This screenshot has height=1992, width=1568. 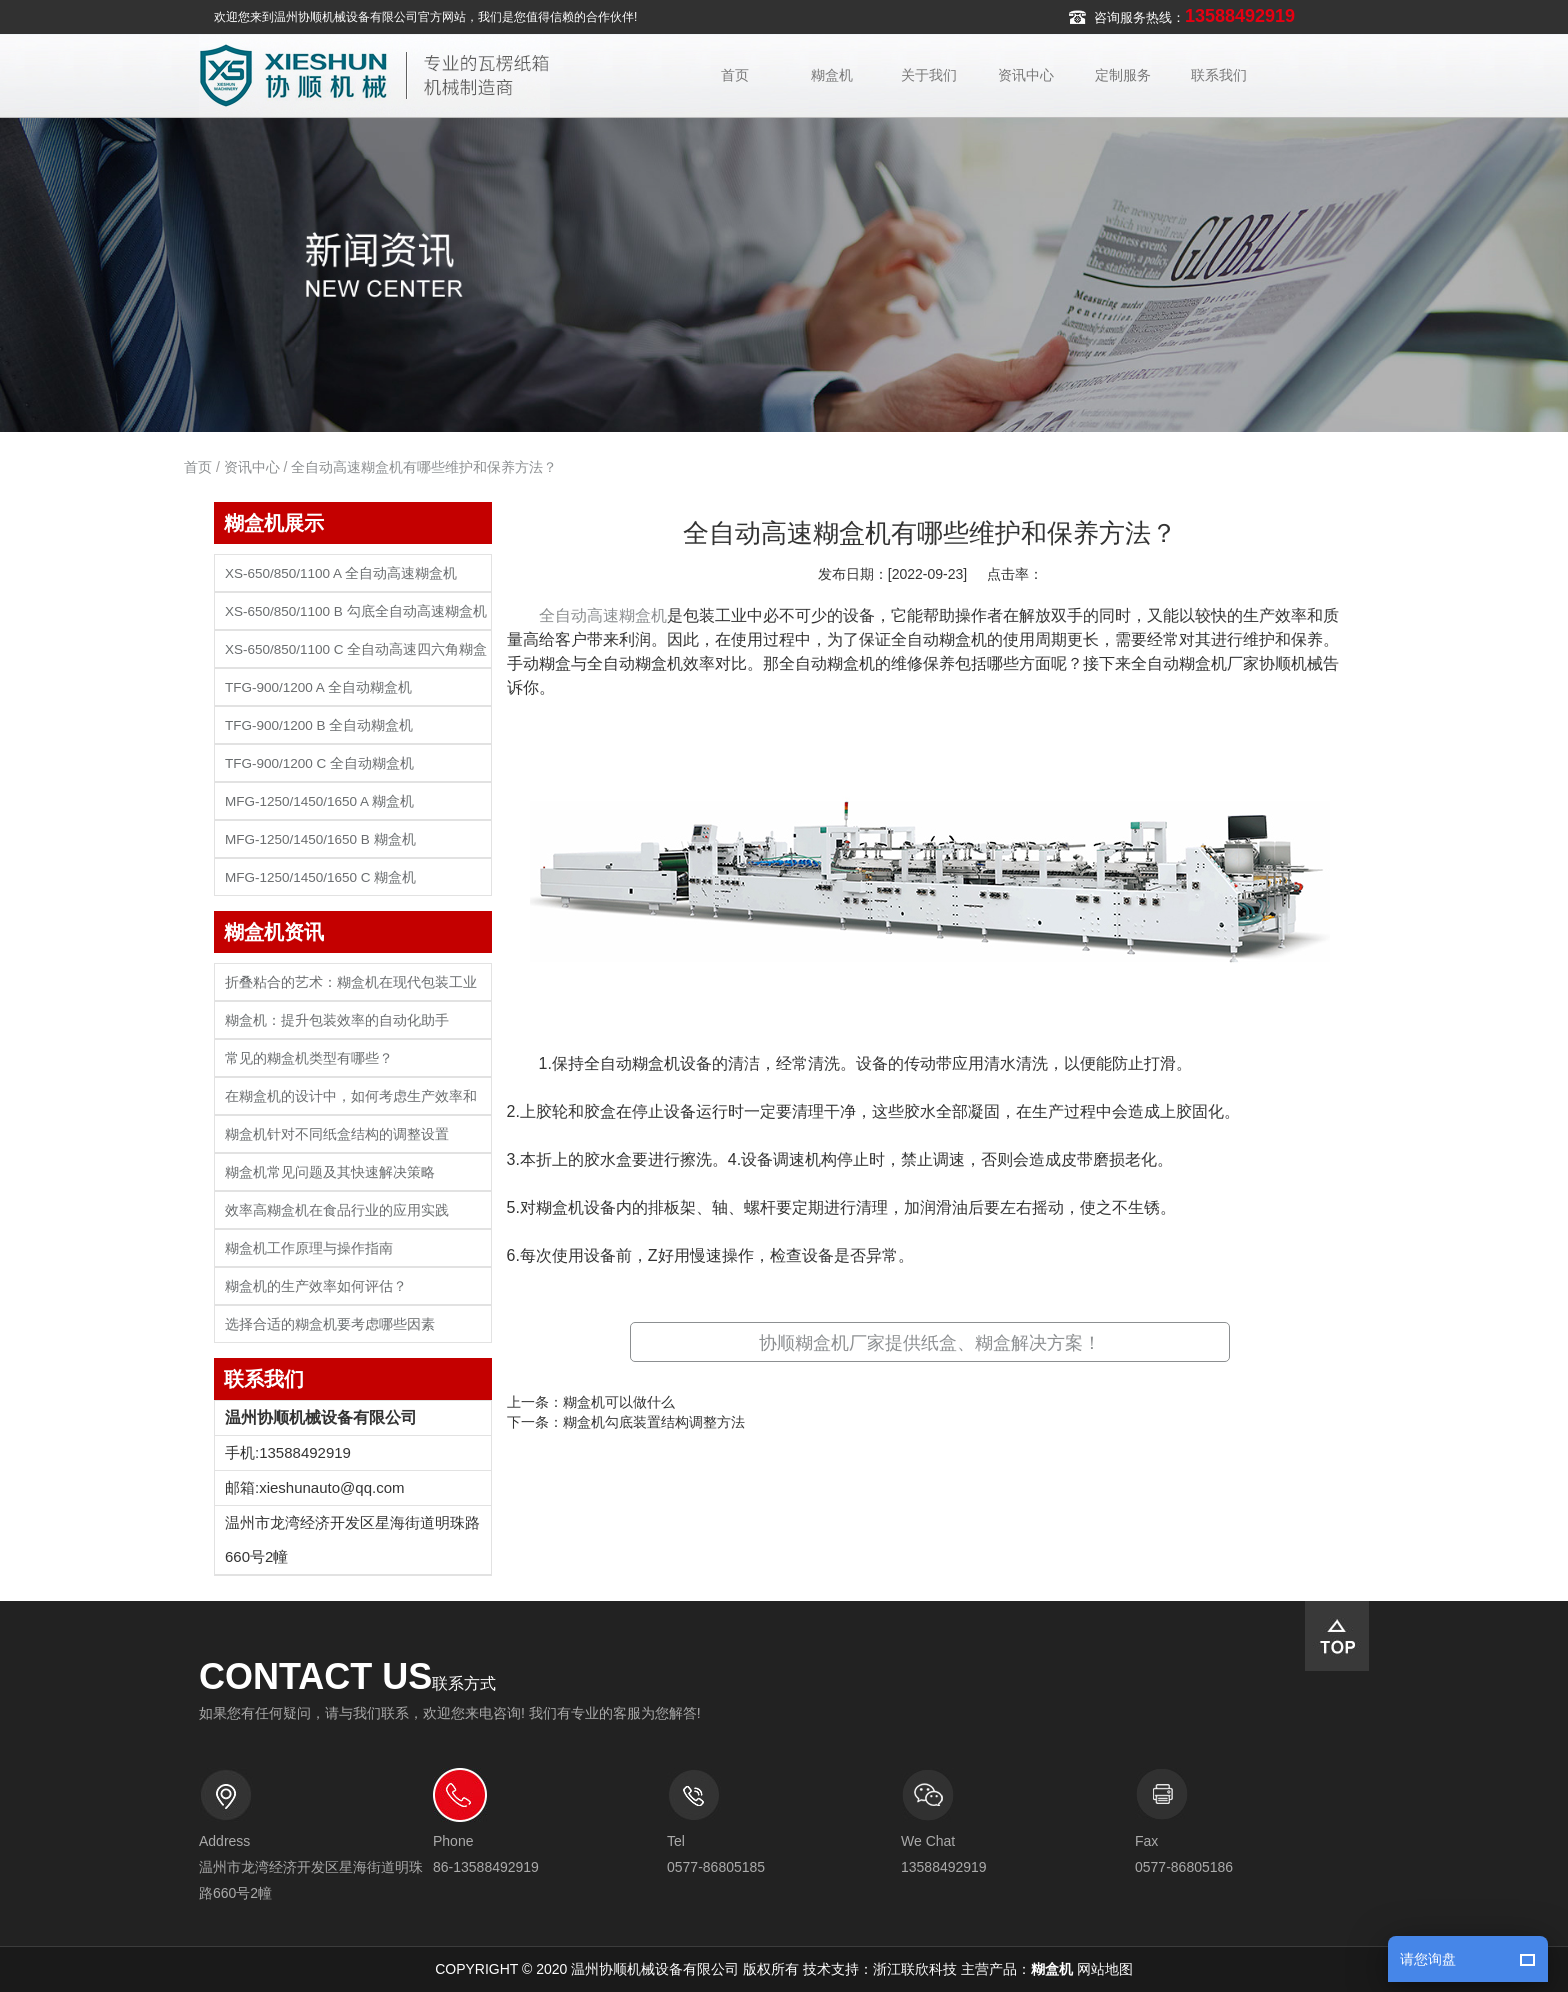 I want to click on 定制服务, so click(x=1123, y=75).